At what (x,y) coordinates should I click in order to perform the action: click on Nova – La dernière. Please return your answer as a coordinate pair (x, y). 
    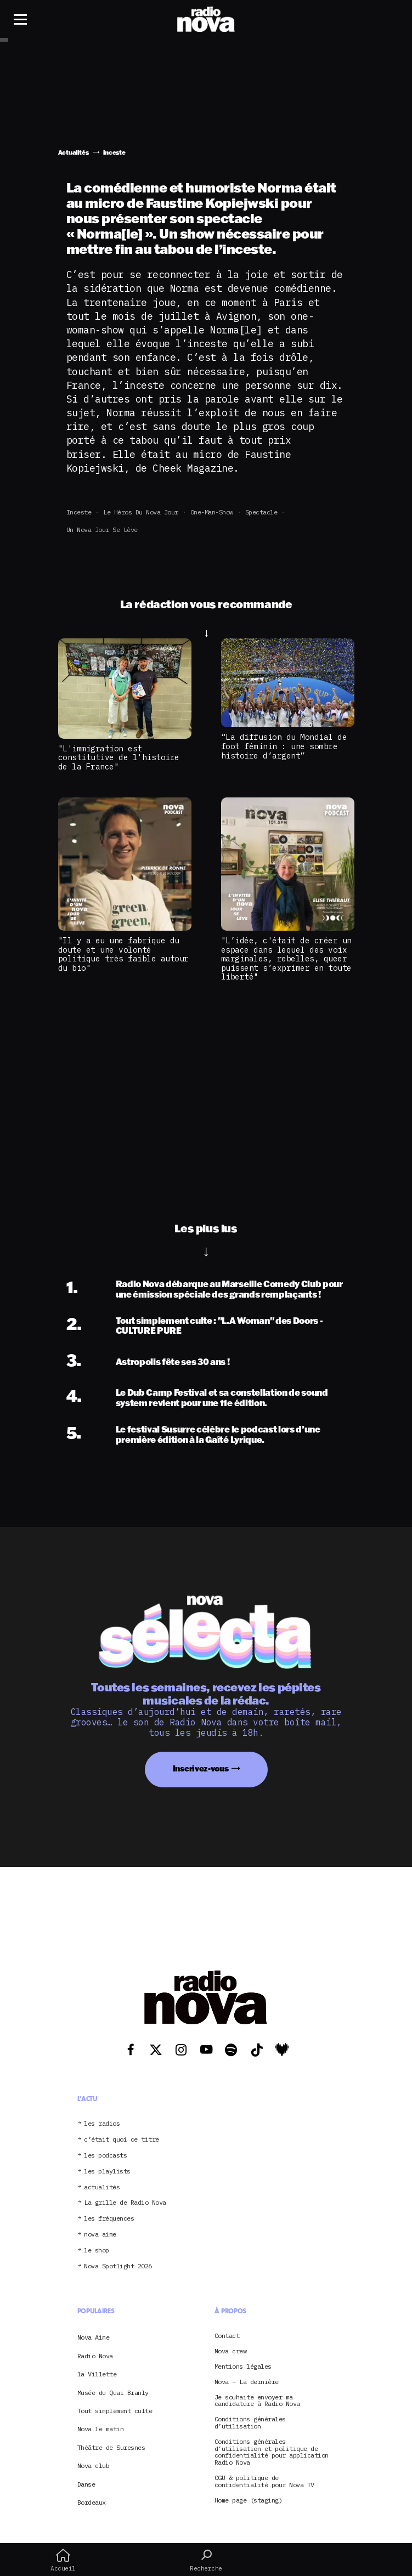
    Looking at the image, I should click on (247, 2382).